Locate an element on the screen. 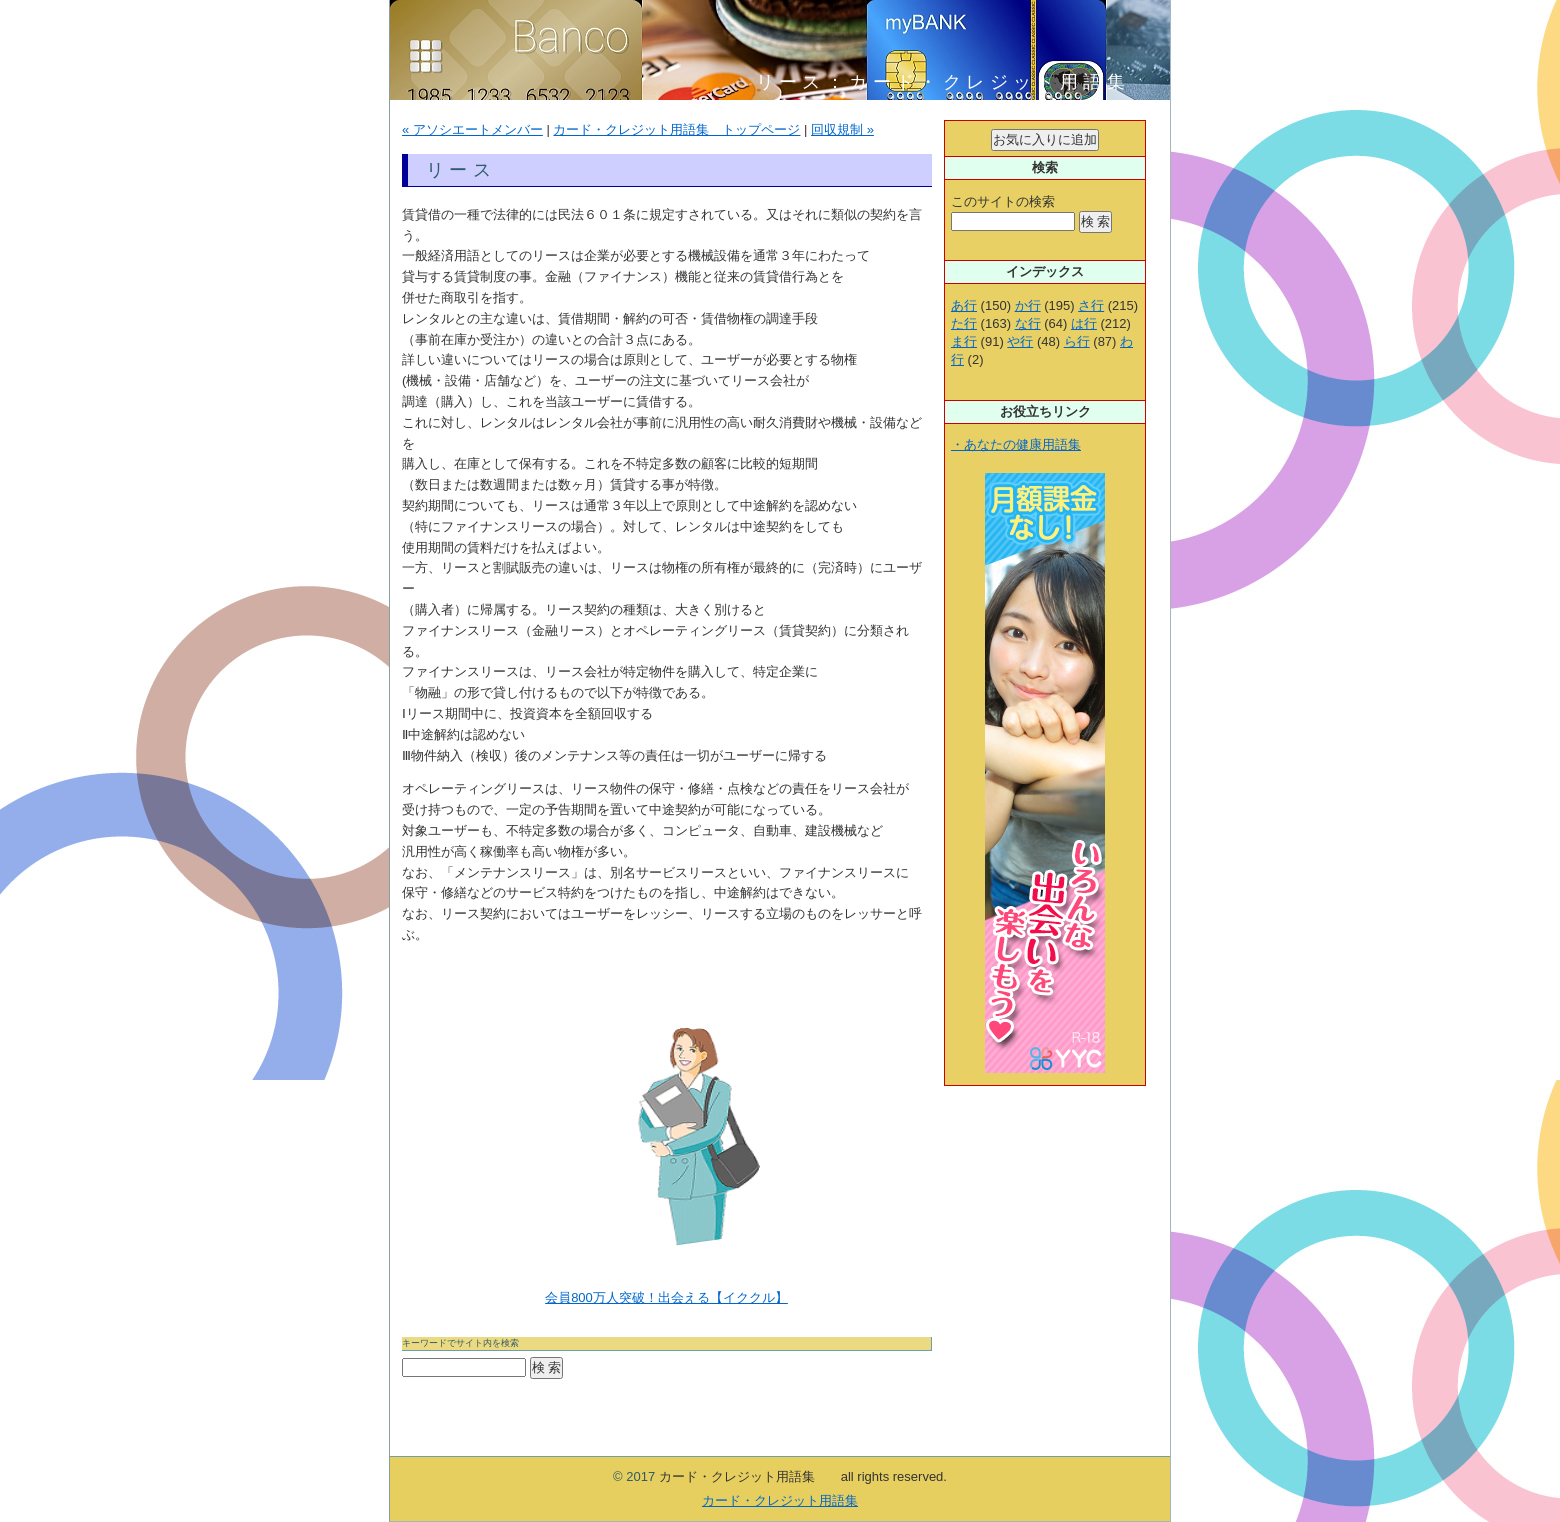 This screenshot has width=1560, height=1522. な行 is located at coordinates (1028, 323).